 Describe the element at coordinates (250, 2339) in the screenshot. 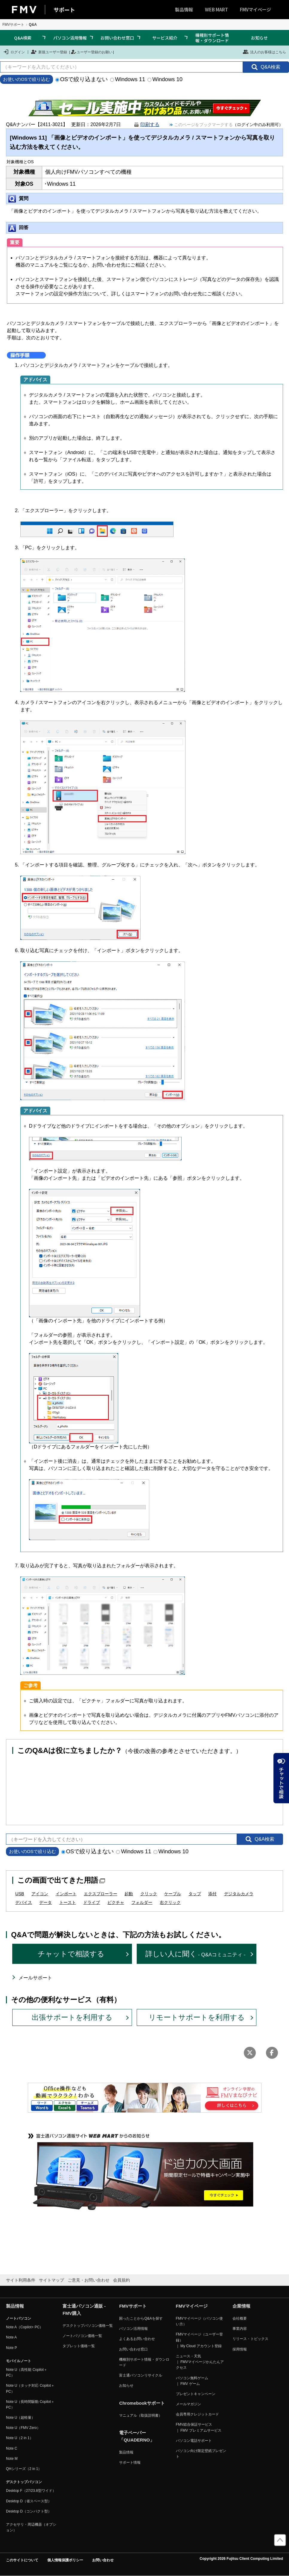

I see `リリース・トピックス` at that location.